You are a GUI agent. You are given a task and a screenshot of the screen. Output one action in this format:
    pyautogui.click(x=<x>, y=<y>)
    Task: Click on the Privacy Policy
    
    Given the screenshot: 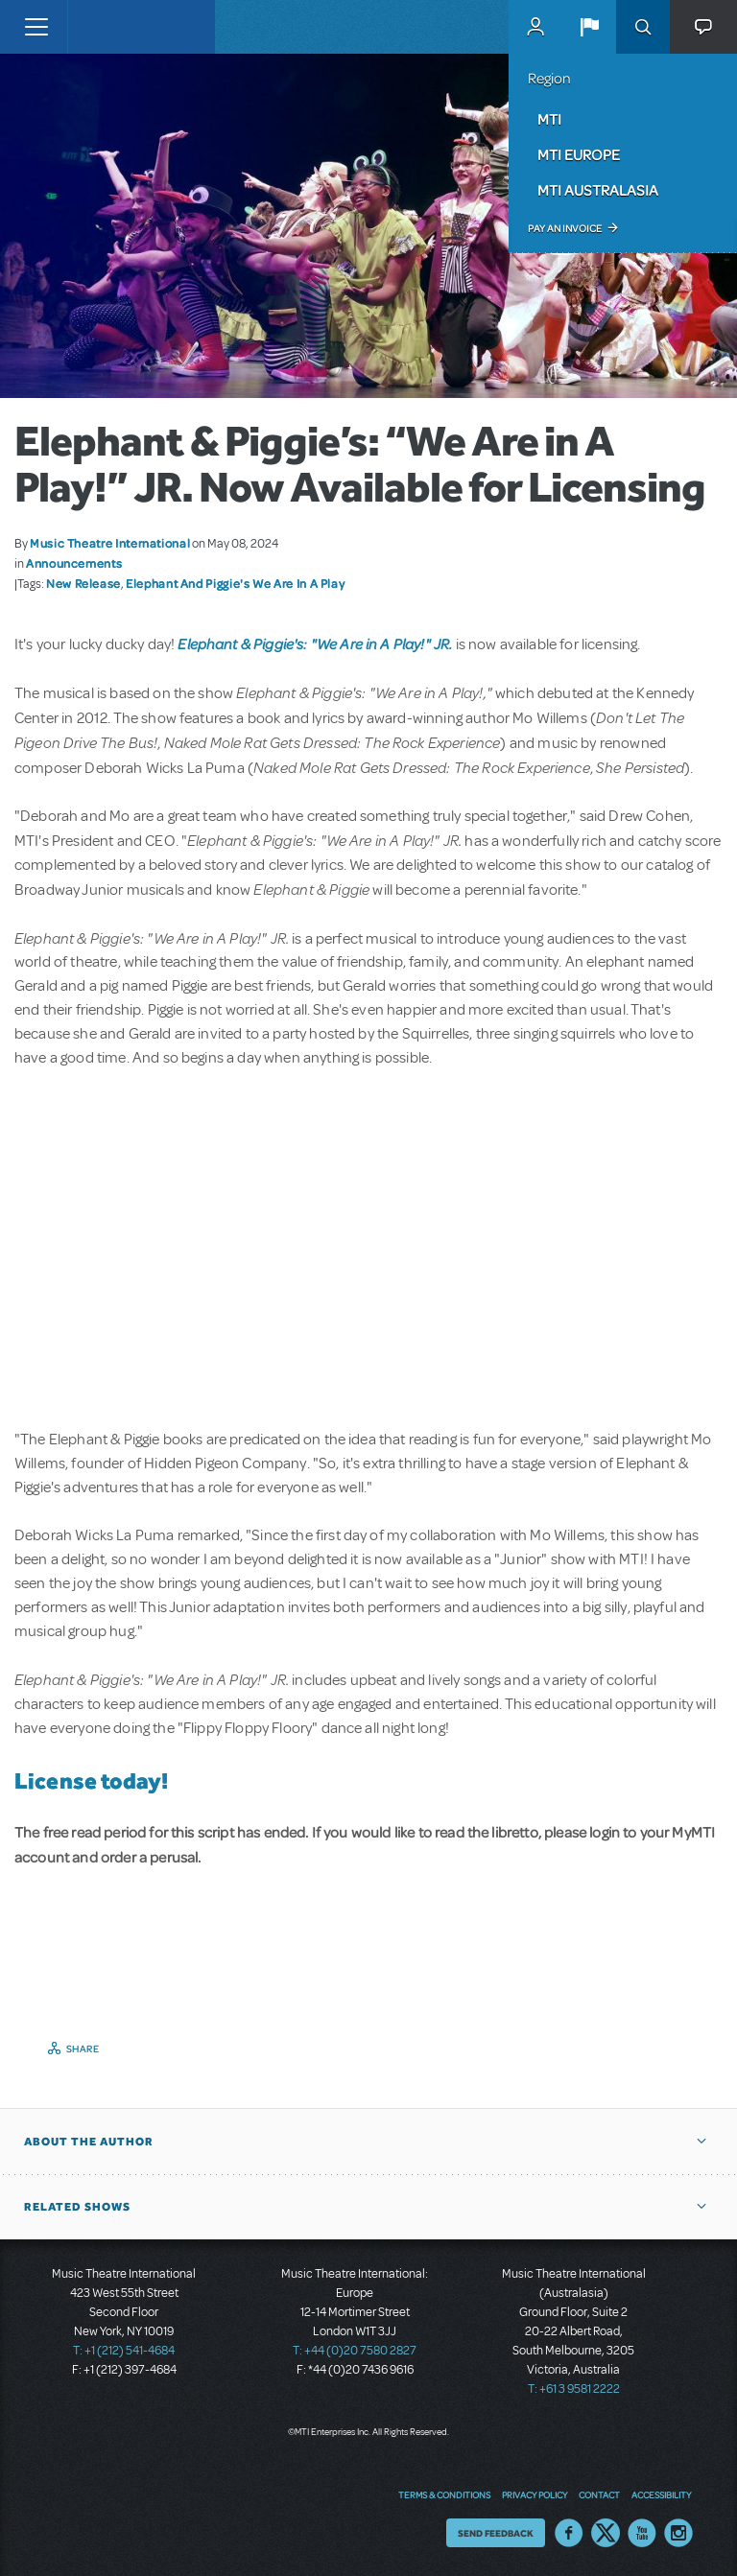 What is the action you would take?
    pyautogui.click(x=534, y=2494)
    